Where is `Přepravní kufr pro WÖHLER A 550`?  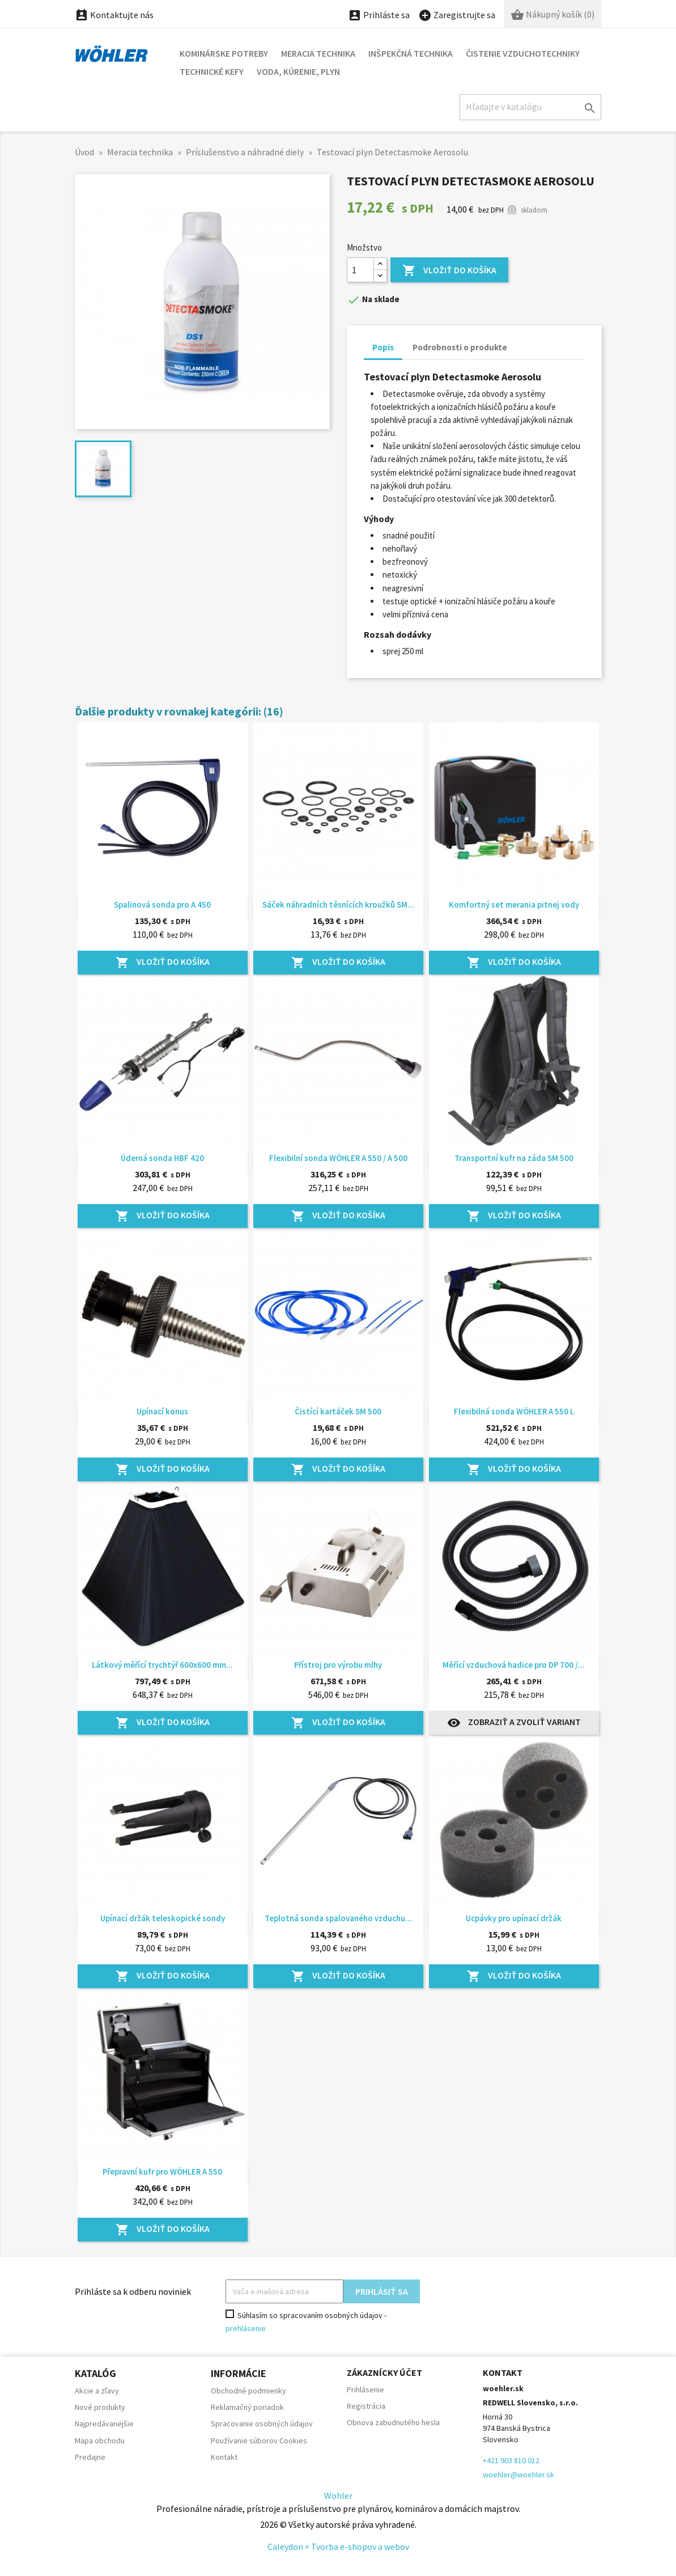
Přepravní kufr pro WÖHLER A 550 is located at coordinates (162, 2171).